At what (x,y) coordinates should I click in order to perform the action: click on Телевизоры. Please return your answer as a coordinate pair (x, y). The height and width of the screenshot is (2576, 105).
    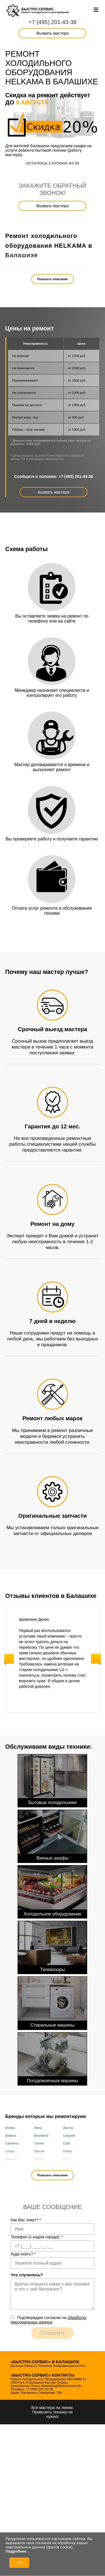
    Looking at the image, I should click on (52, 1946).